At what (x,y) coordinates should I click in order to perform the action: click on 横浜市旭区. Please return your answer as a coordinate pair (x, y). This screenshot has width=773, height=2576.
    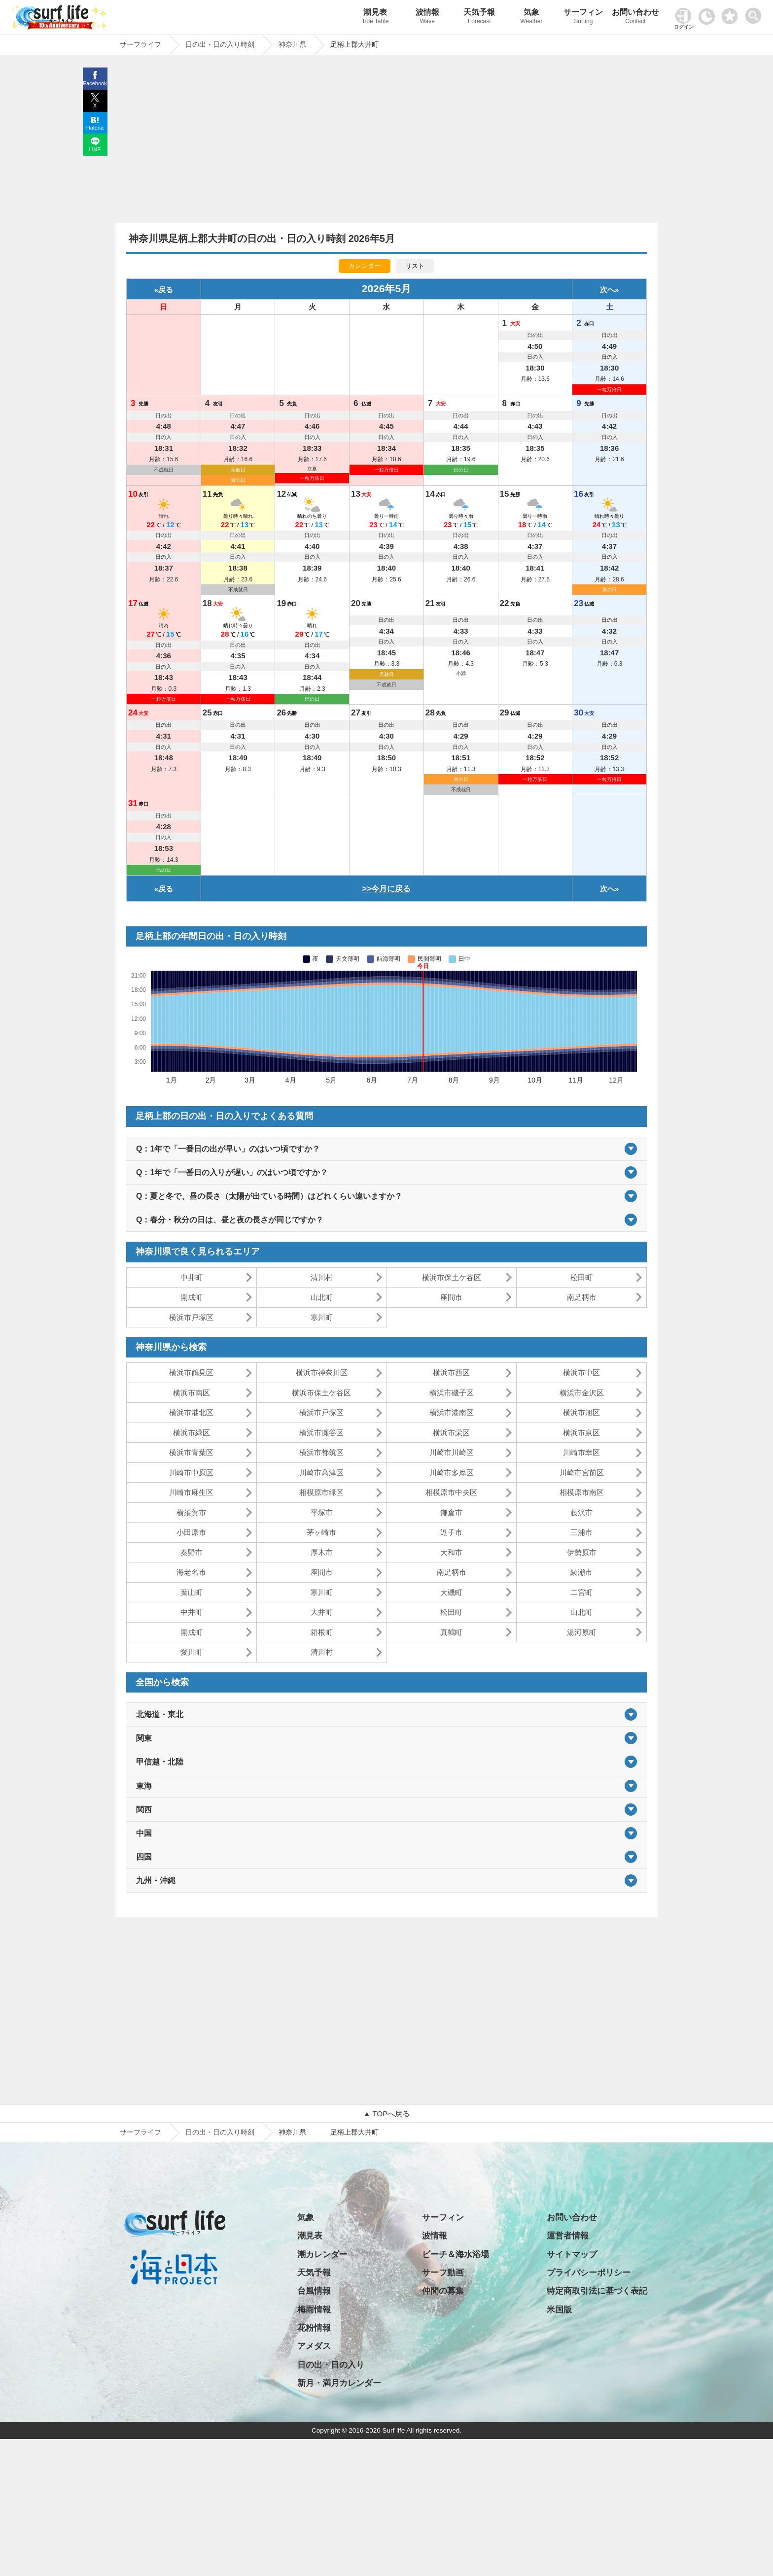
    Looking at the image, I should click on (581, 1412).